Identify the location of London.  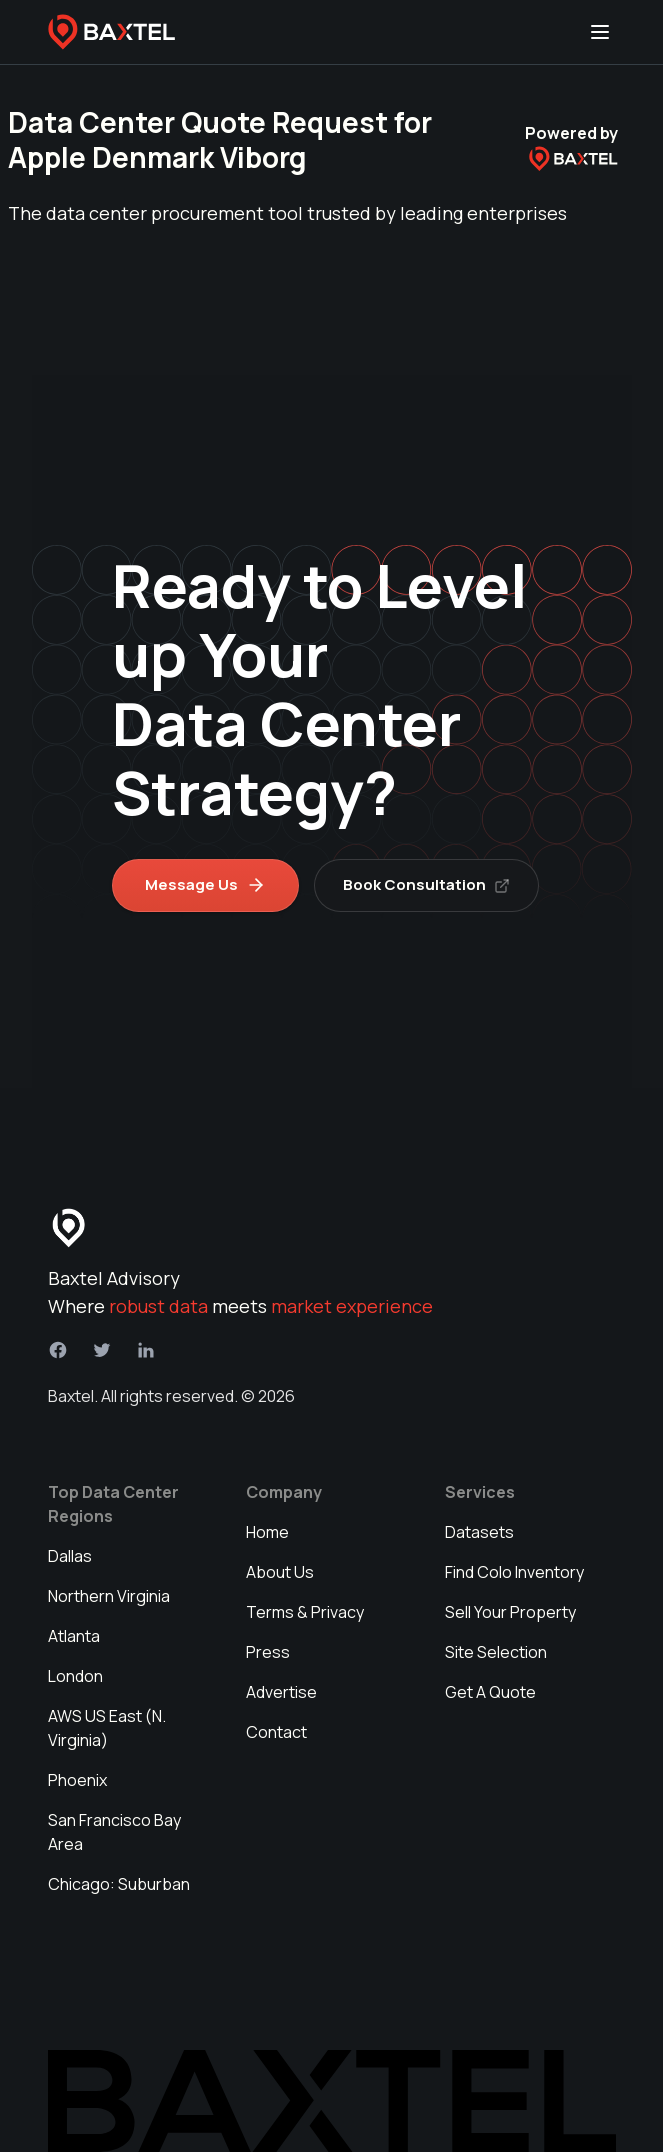
(75, 1676).